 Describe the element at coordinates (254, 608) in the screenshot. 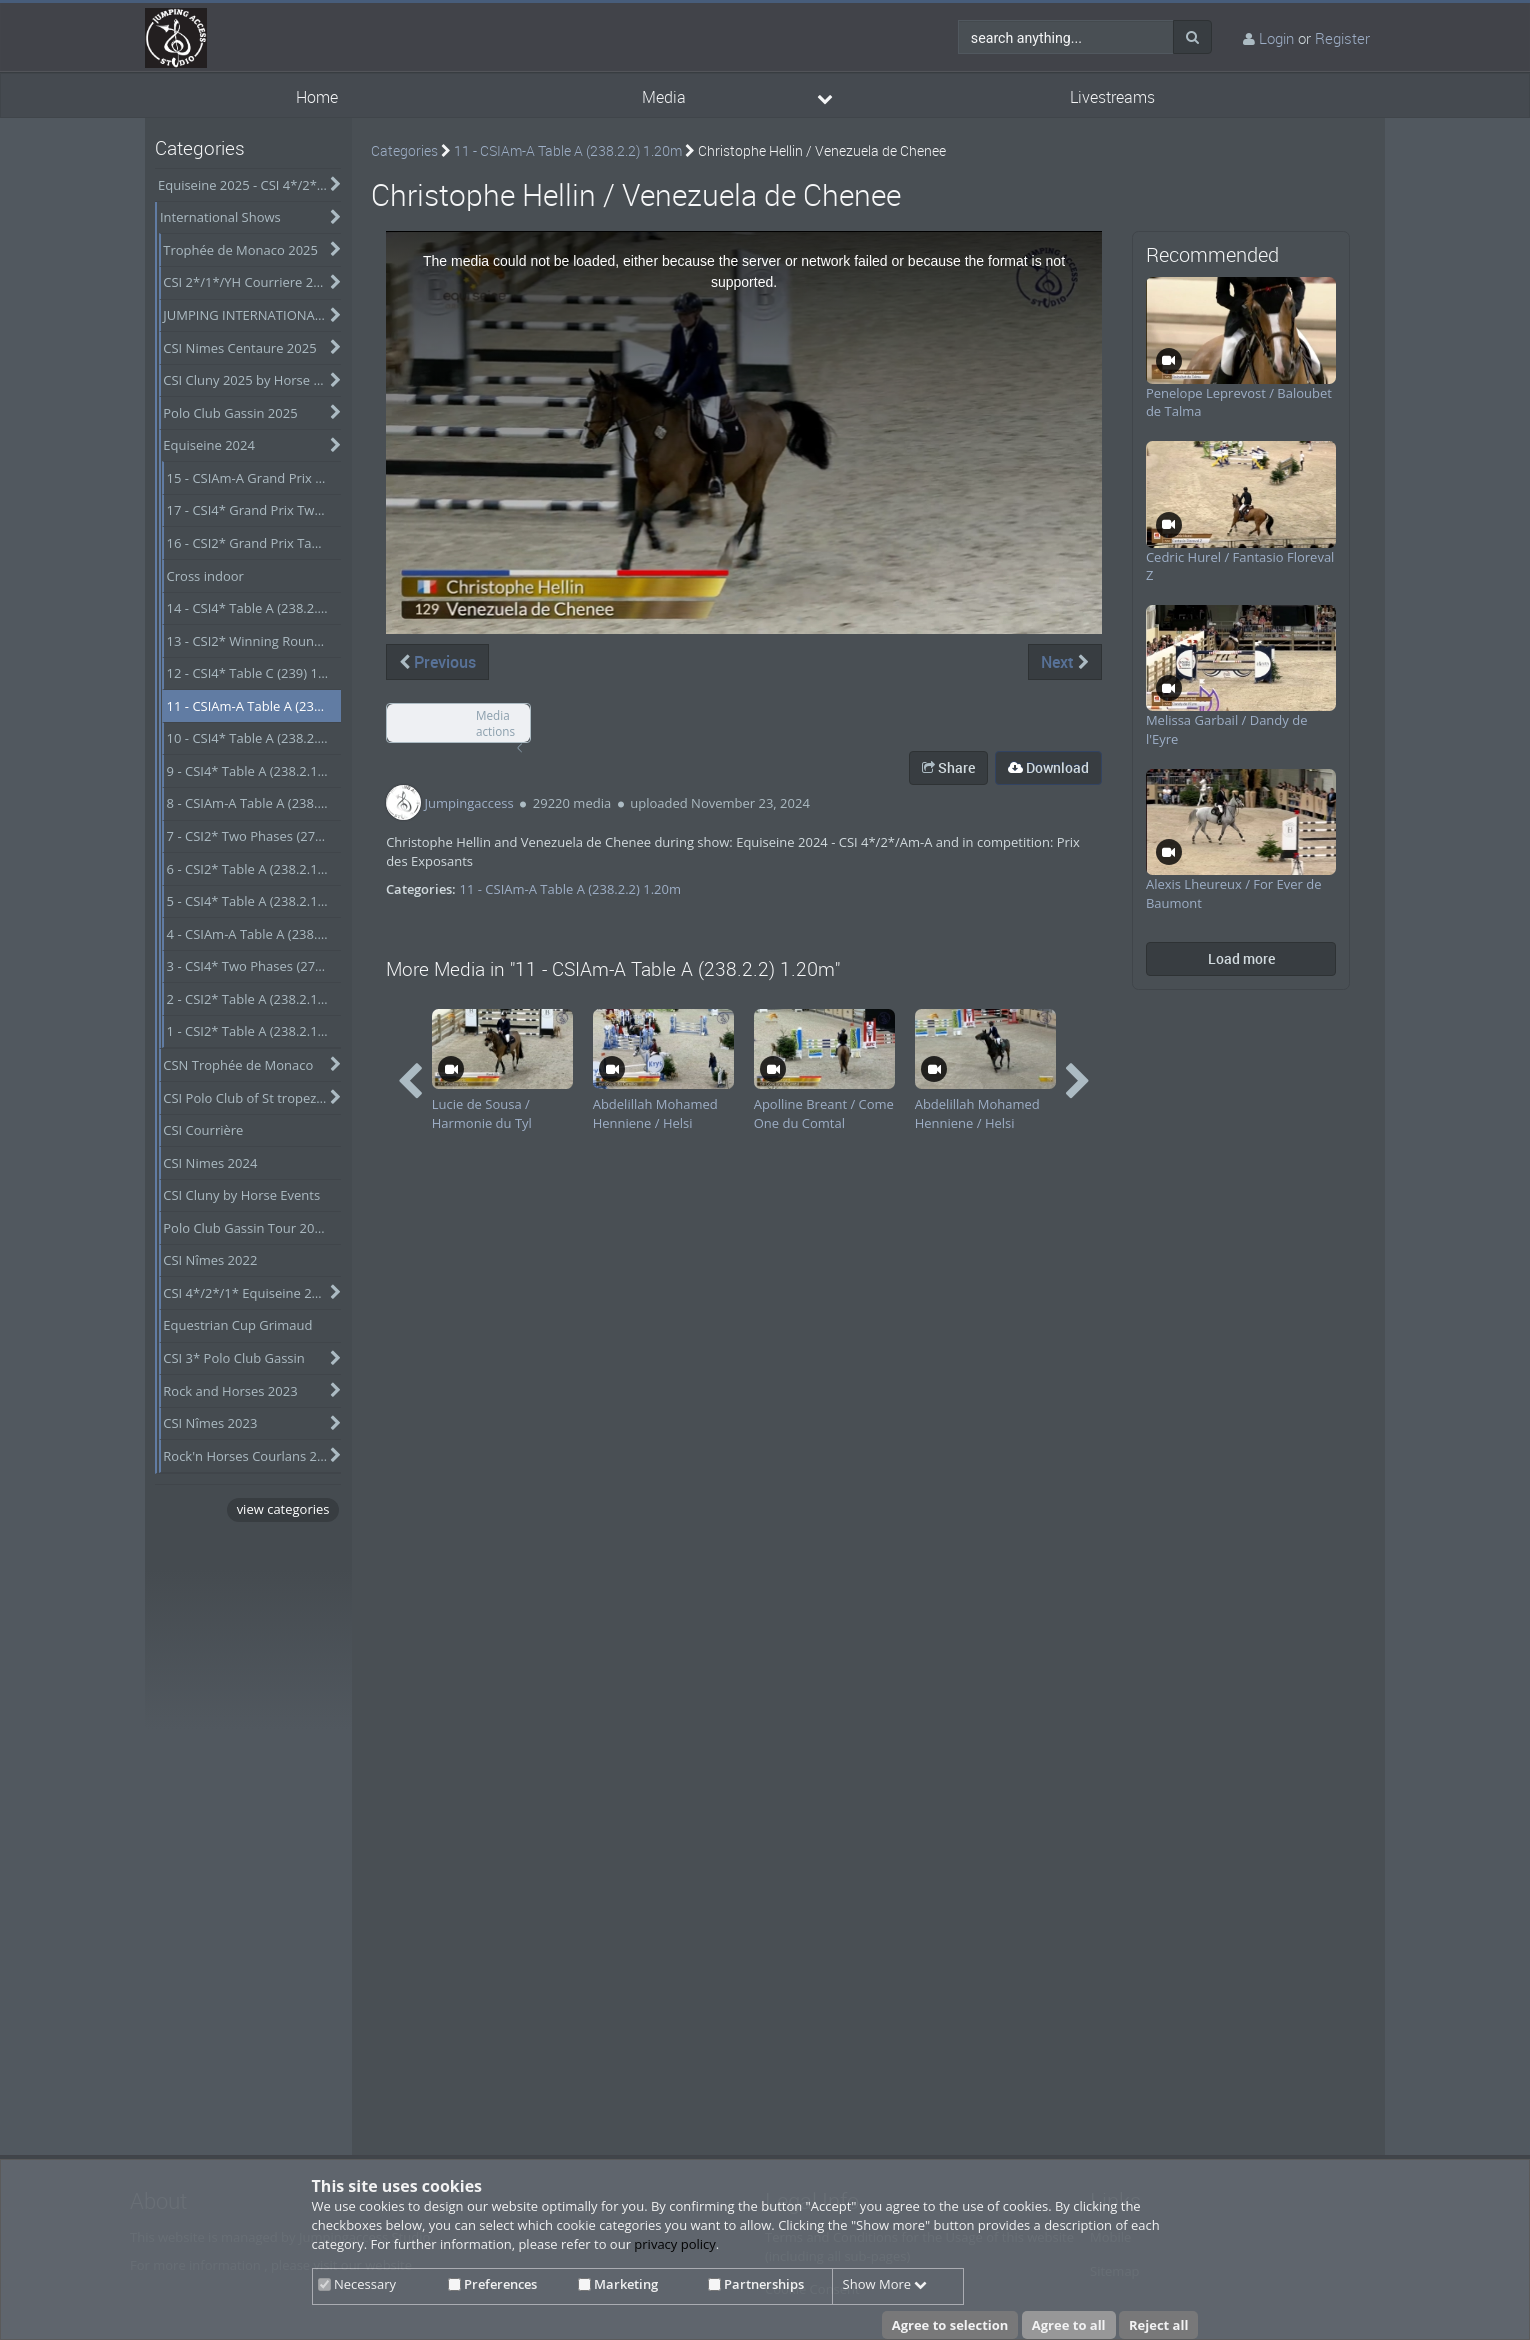

I see `14 - CSI4* Table A (238.2.1) 1.45m` at that location.